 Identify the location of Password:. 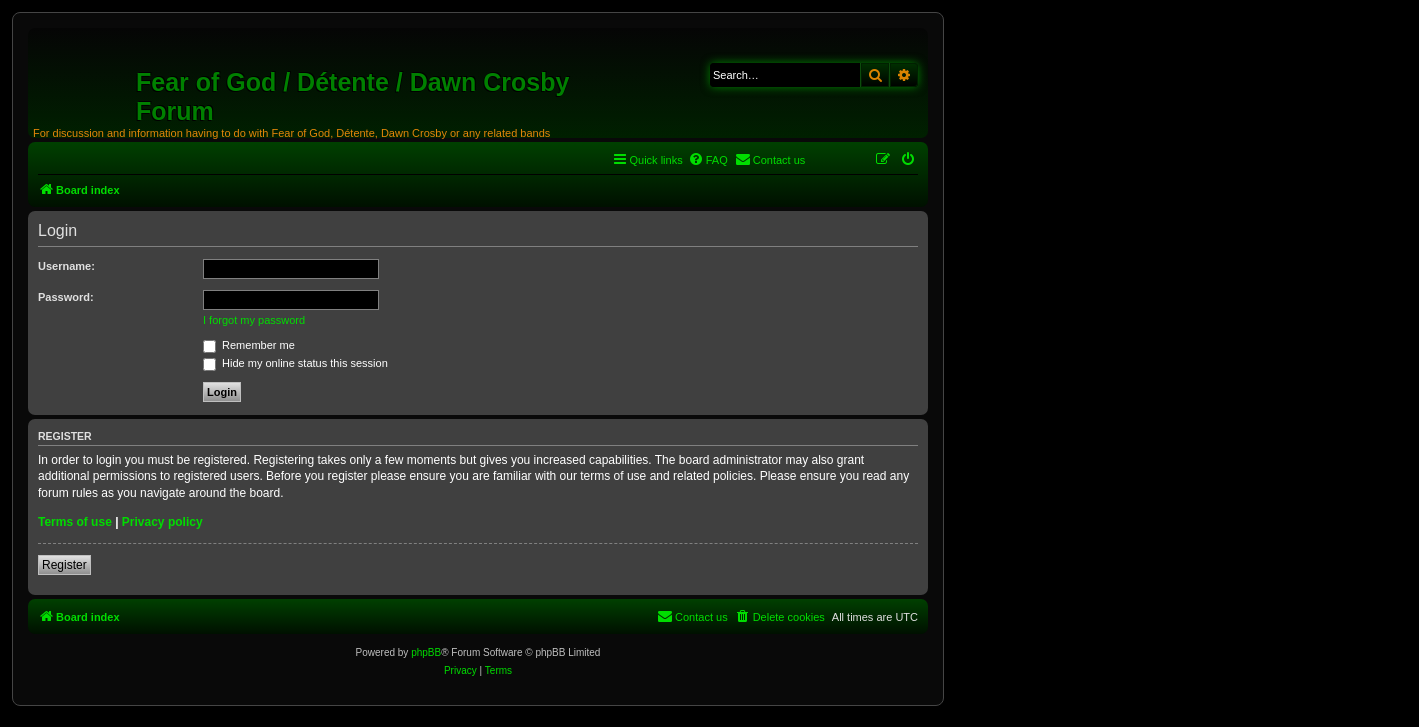
(66, 297).